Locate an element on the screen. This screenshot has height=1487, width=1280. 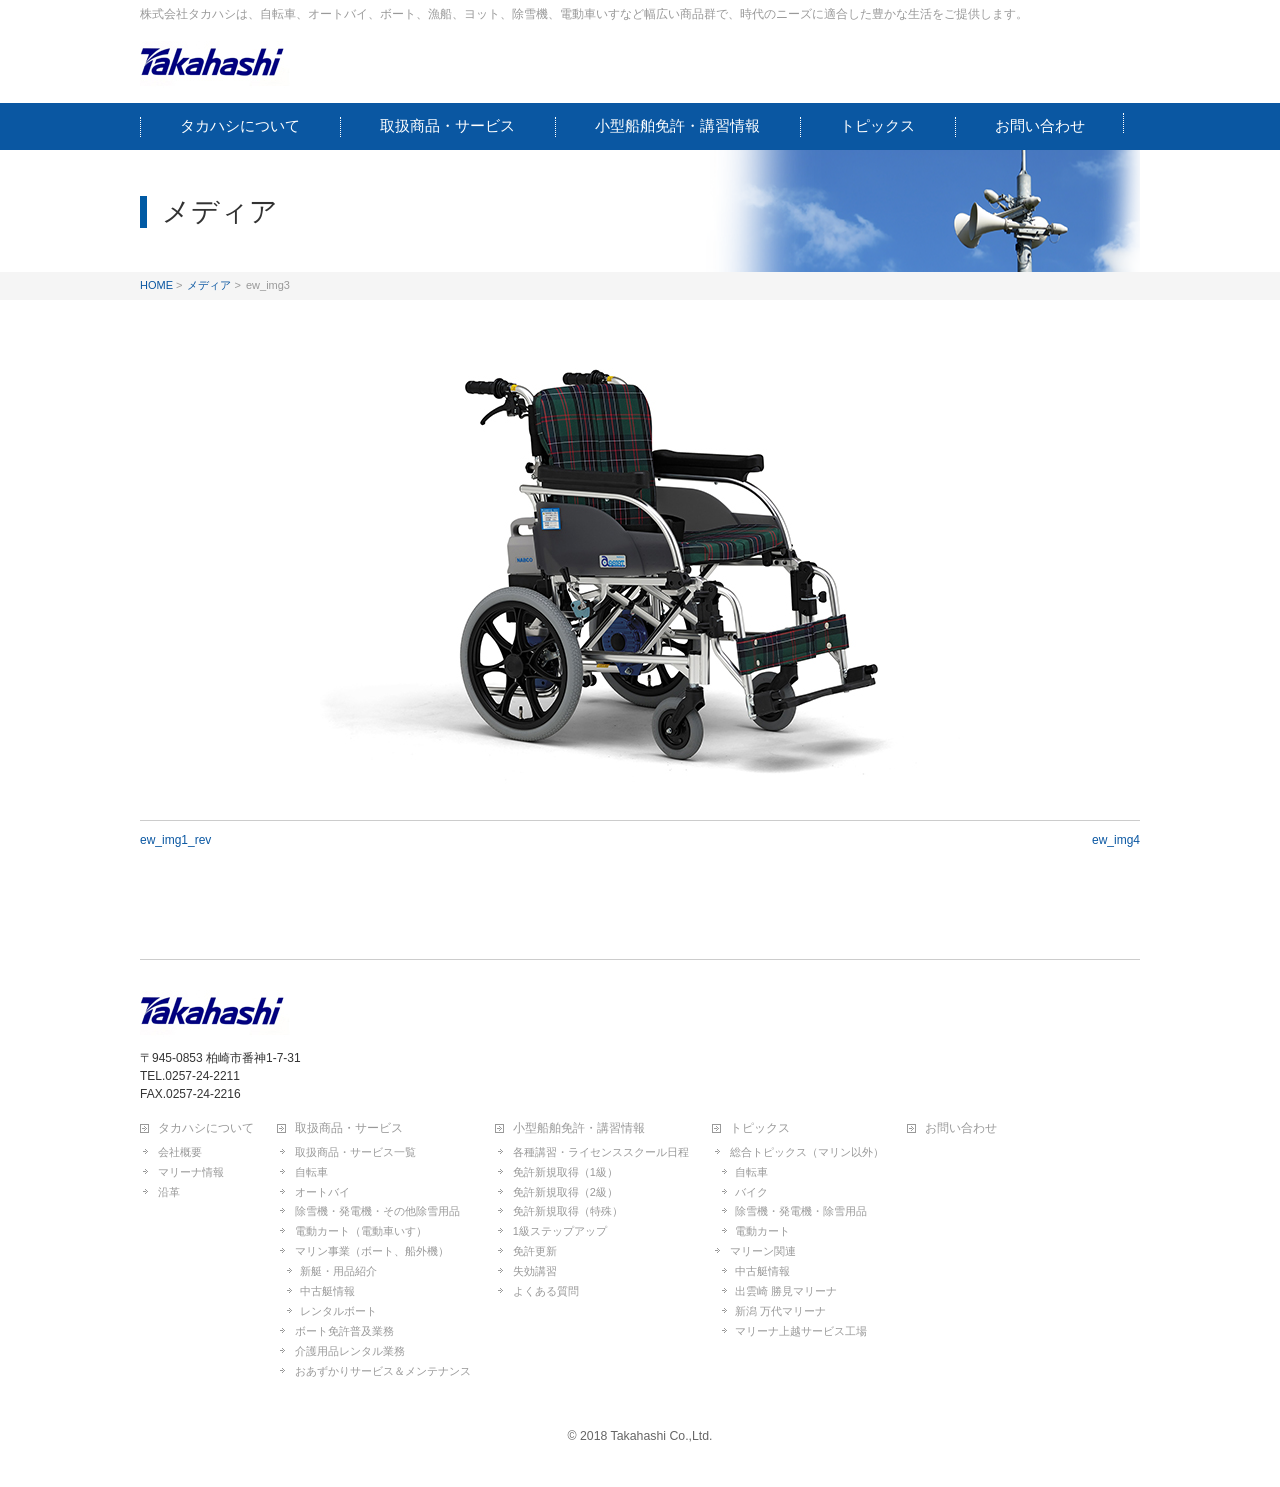
ew_img4 is located at coordinates (1116, 840).